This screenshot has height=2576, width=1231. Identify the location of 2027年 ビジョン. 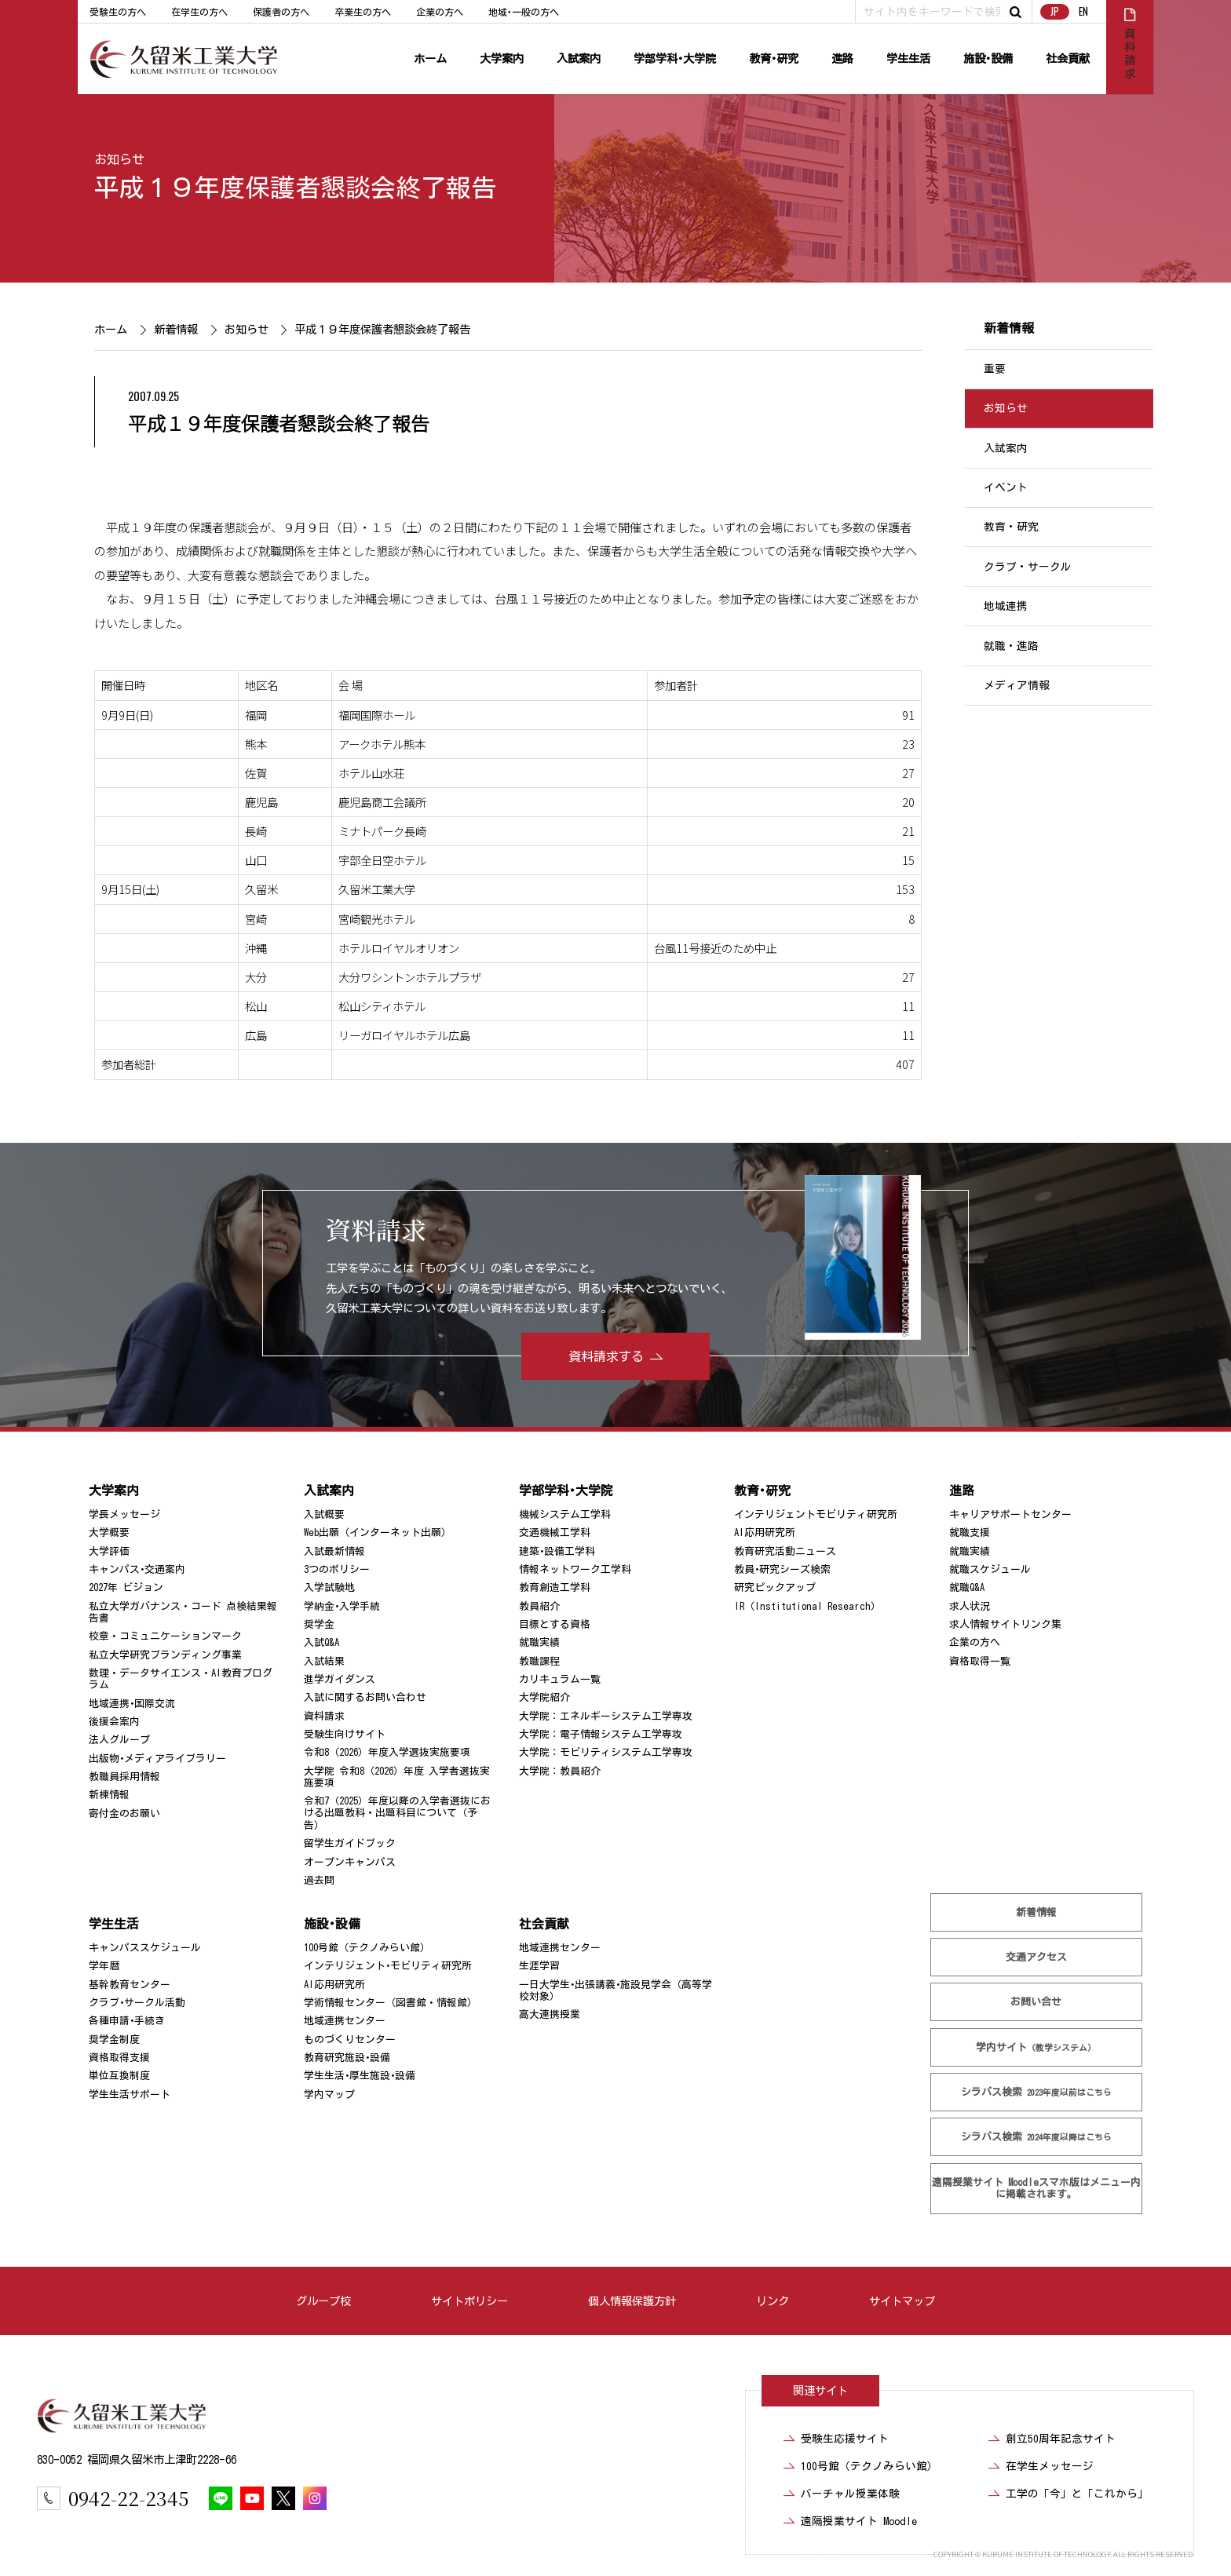
(126, 1587).